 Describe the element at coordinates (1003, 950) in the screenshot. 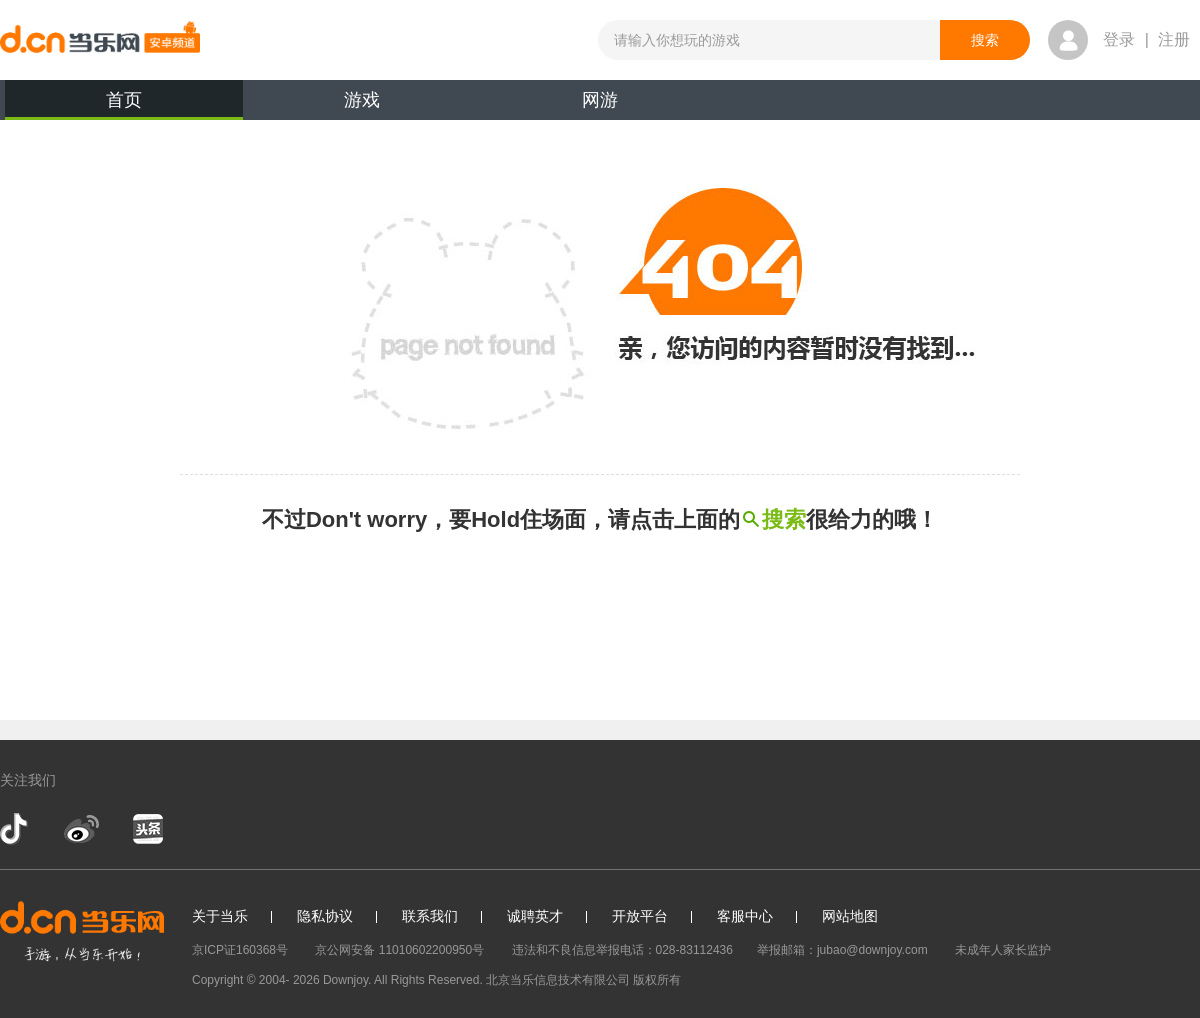

I see `未成年人家长监护` at that location.